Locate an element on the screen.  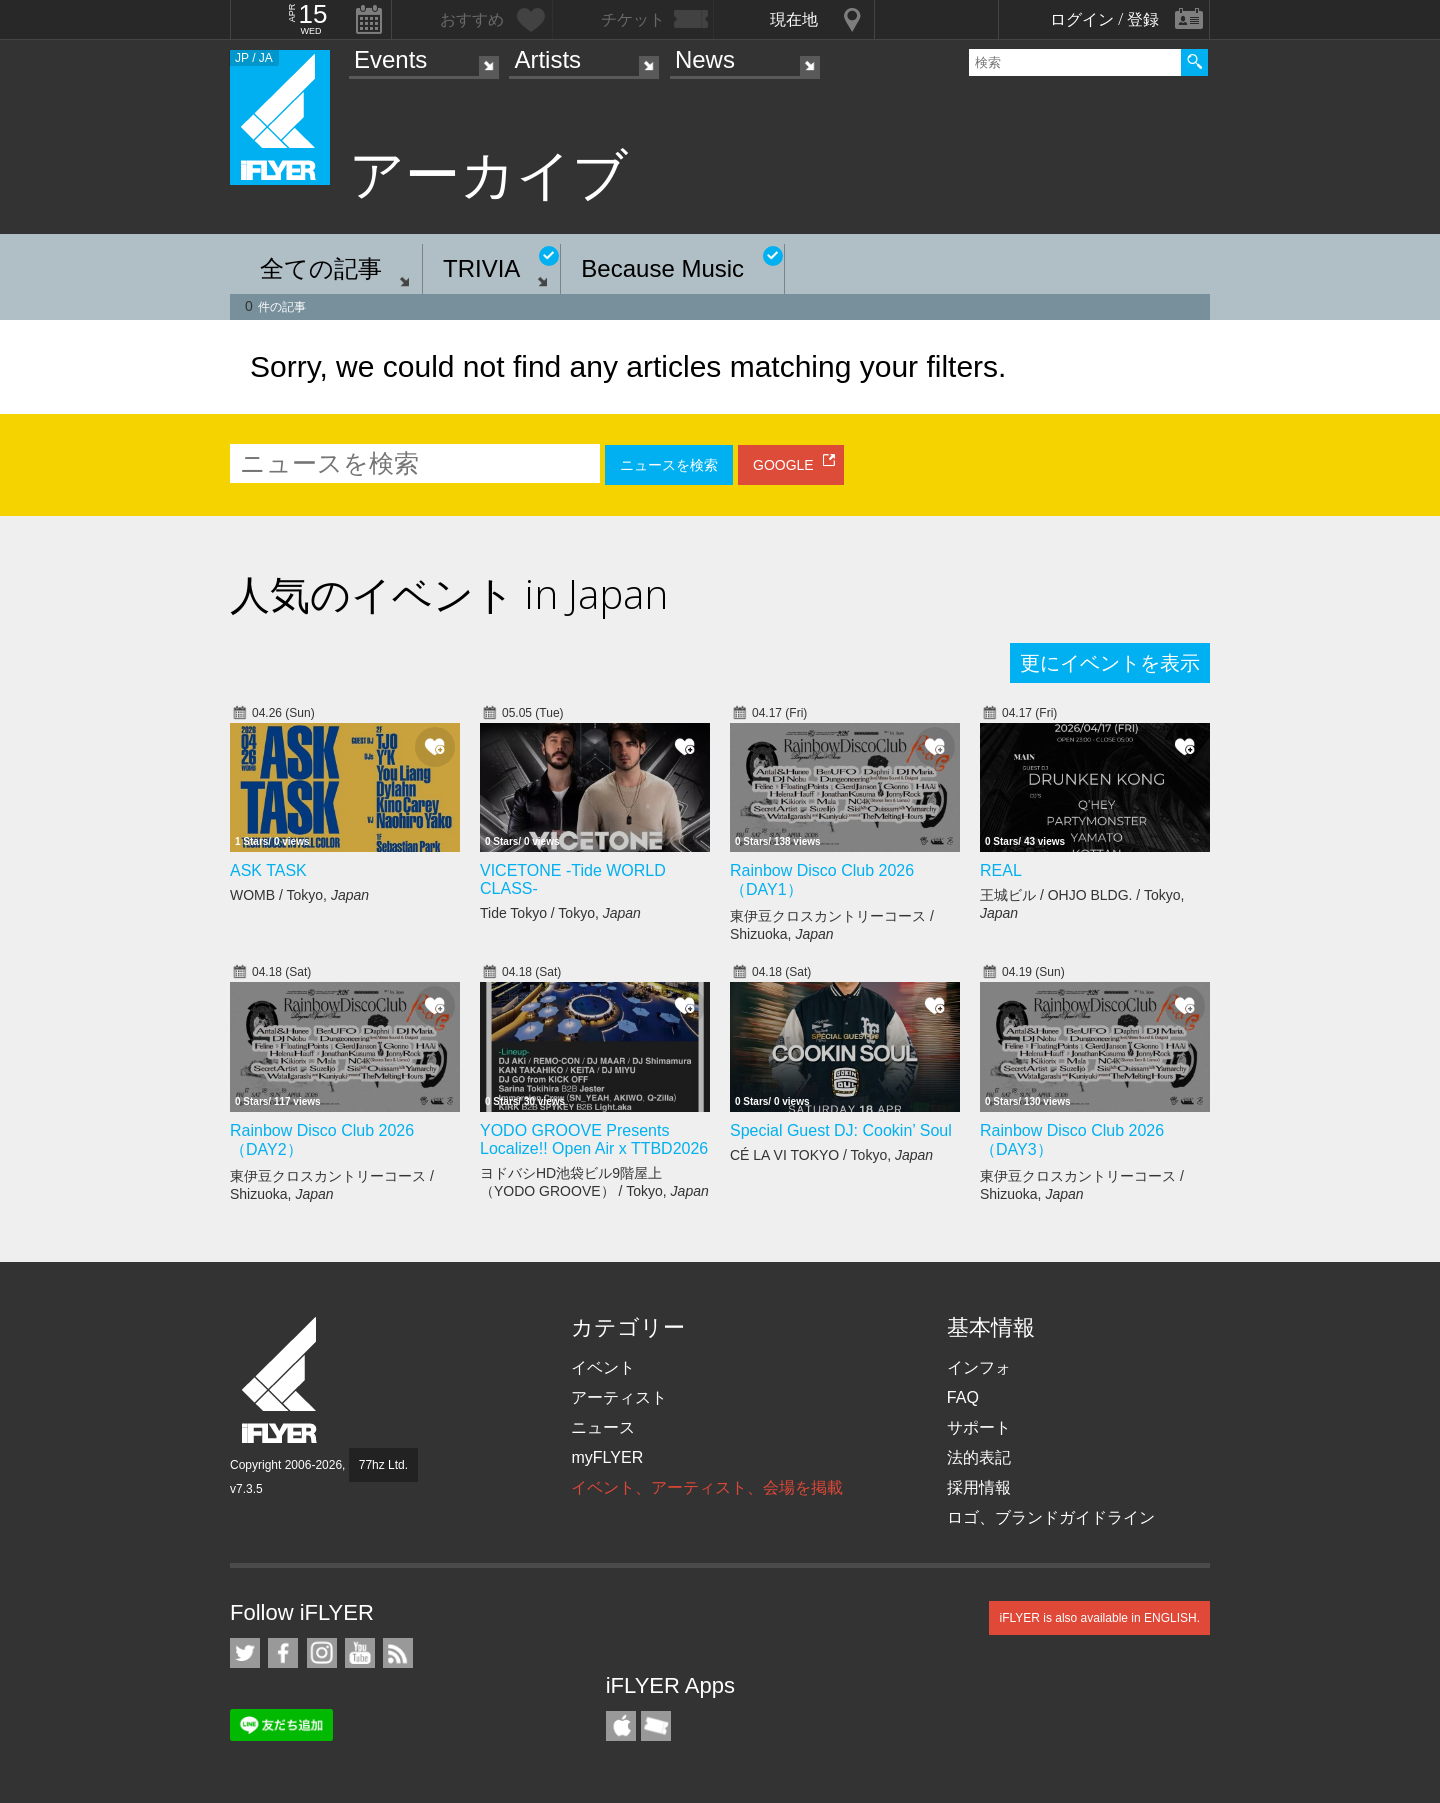
GOOGLE is located at coordinates (783, 465).